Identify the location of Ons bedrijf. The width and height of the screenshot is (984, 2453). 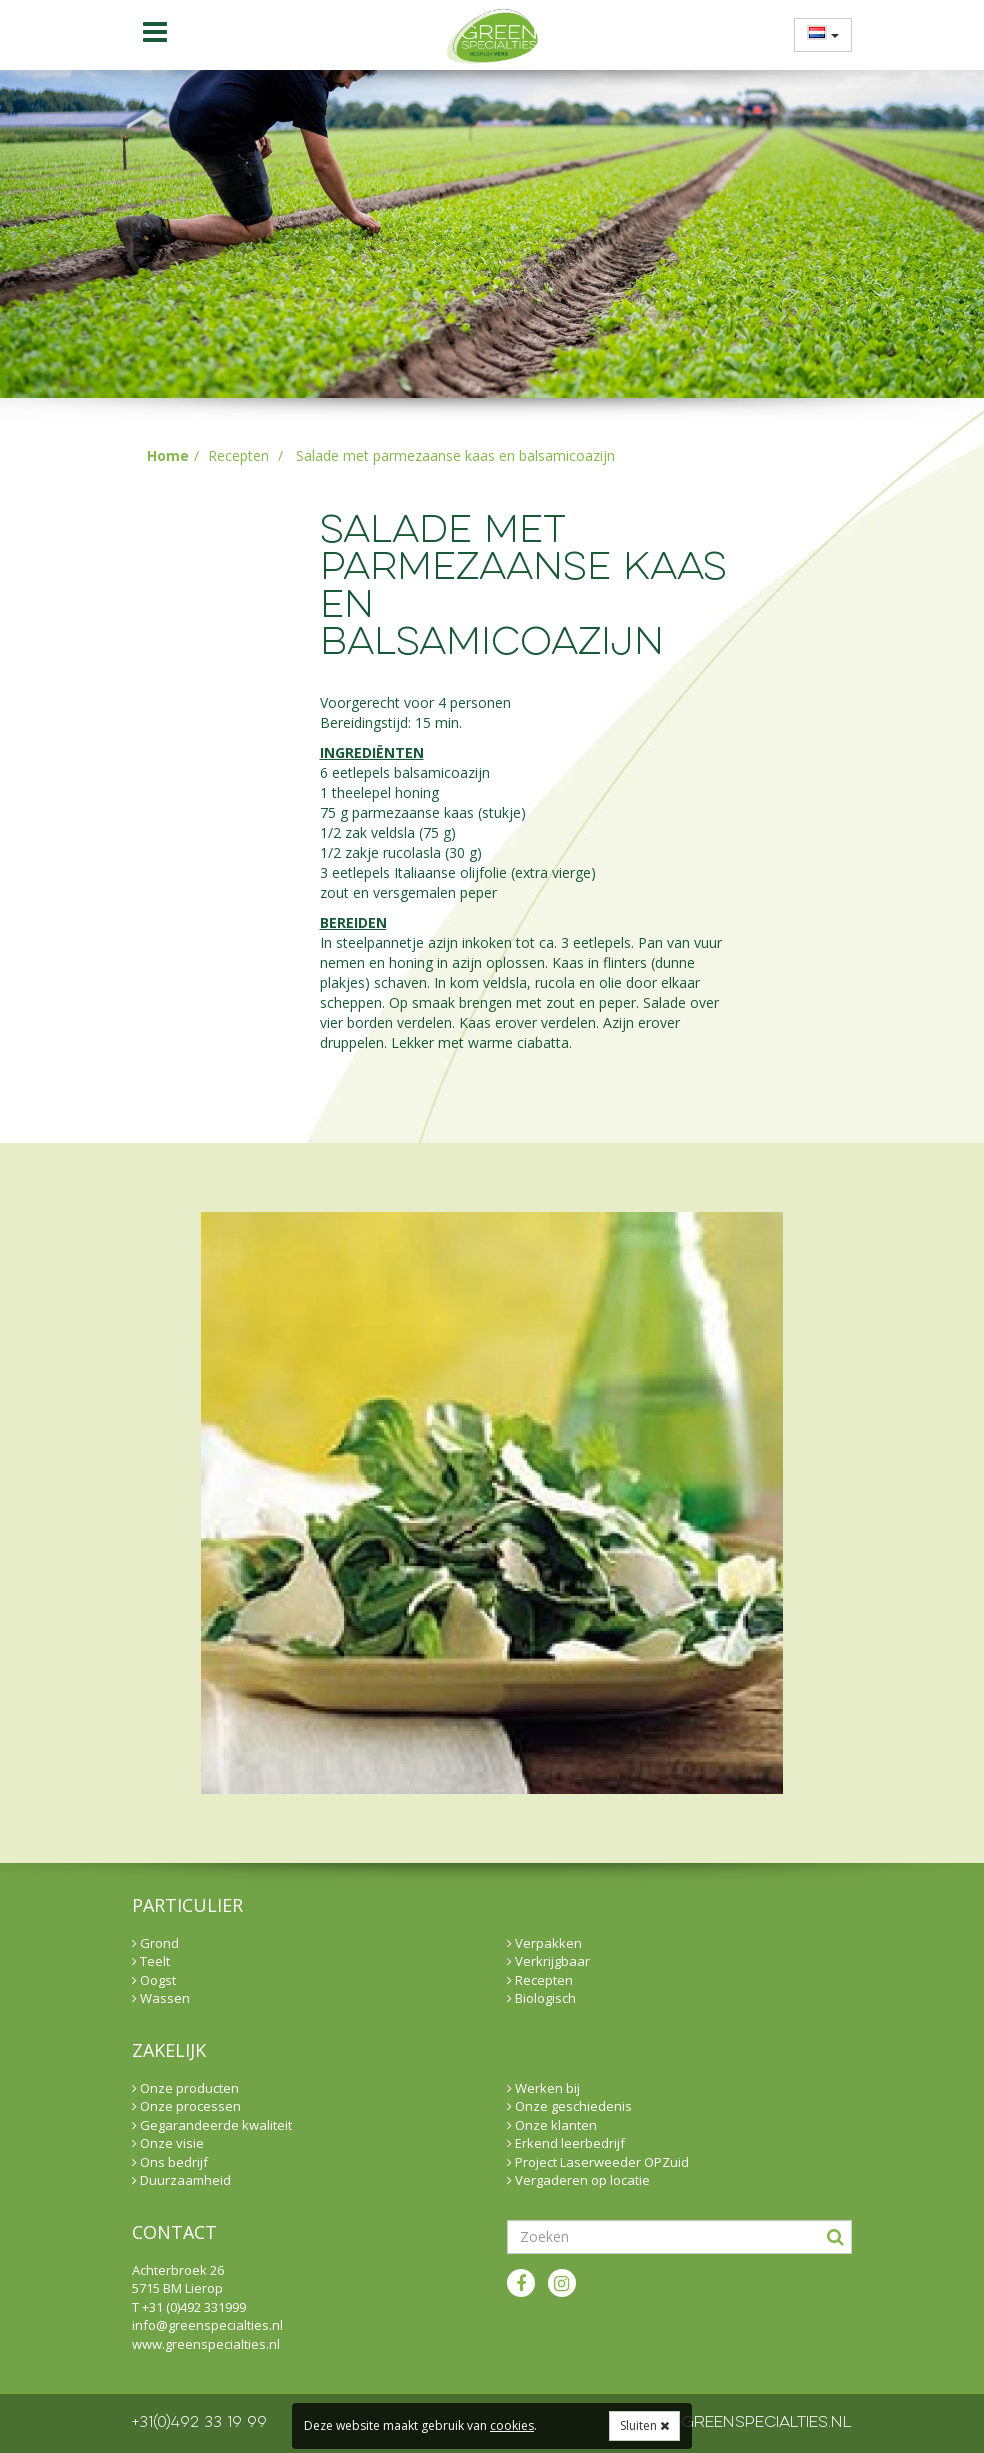
(170, 2162).